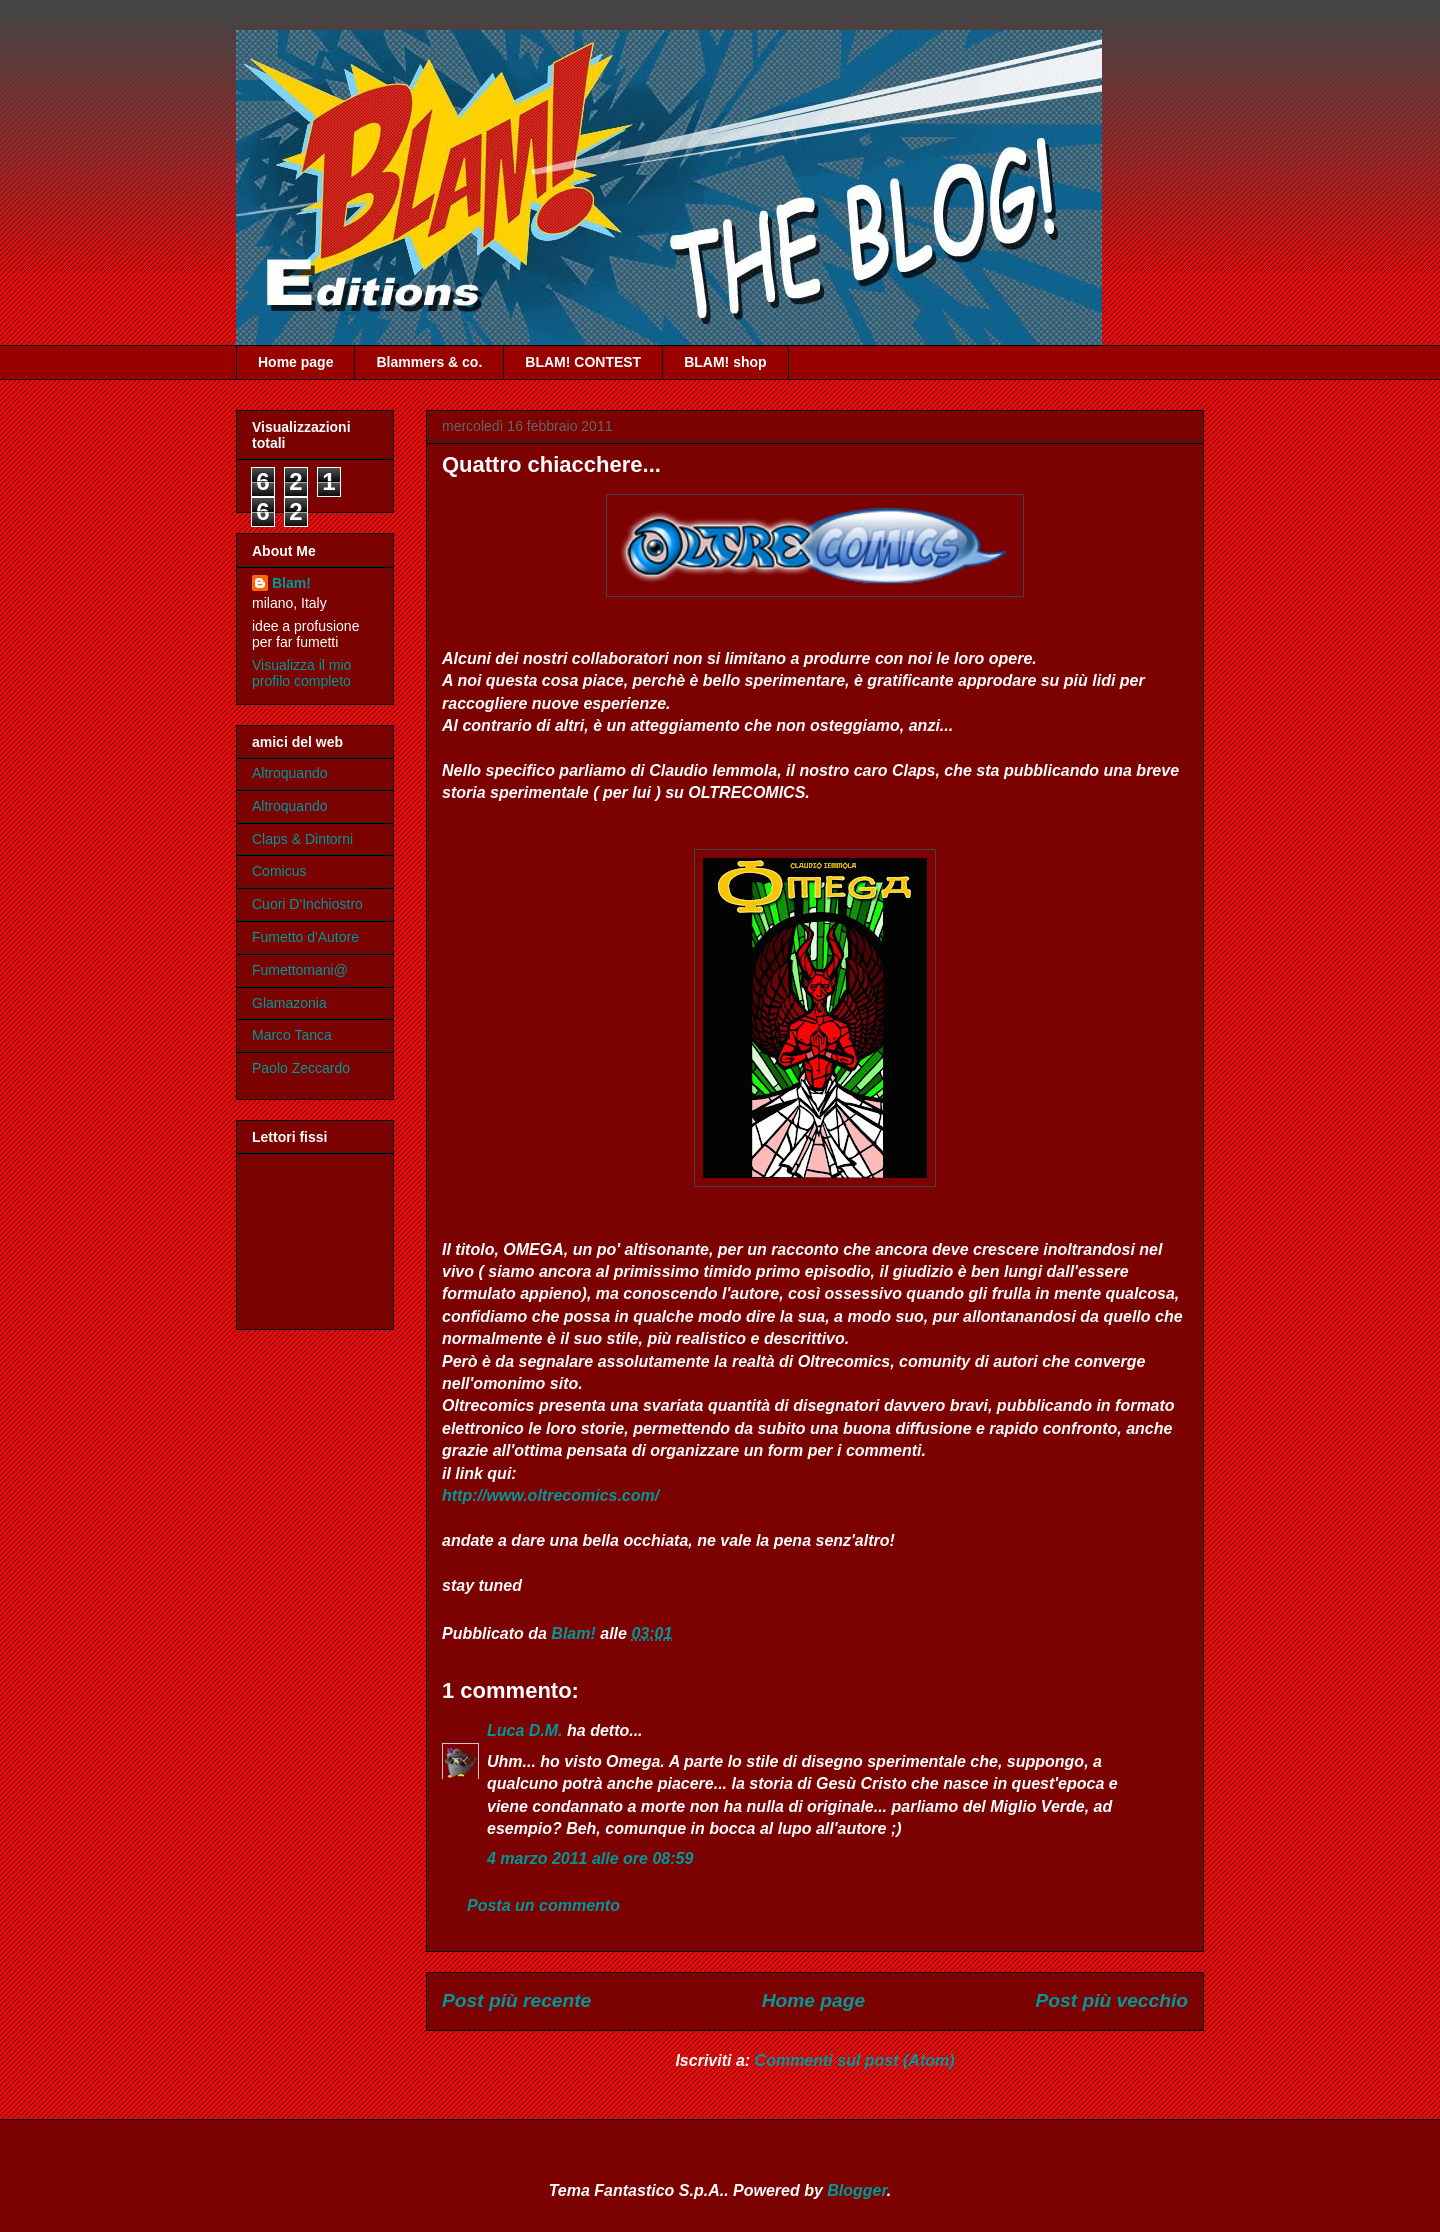  What do you see at coordinates (550, 1495) in the screenshot?
I see `http://www.oltrecomics.com/` at bounding box center [550, 1495].